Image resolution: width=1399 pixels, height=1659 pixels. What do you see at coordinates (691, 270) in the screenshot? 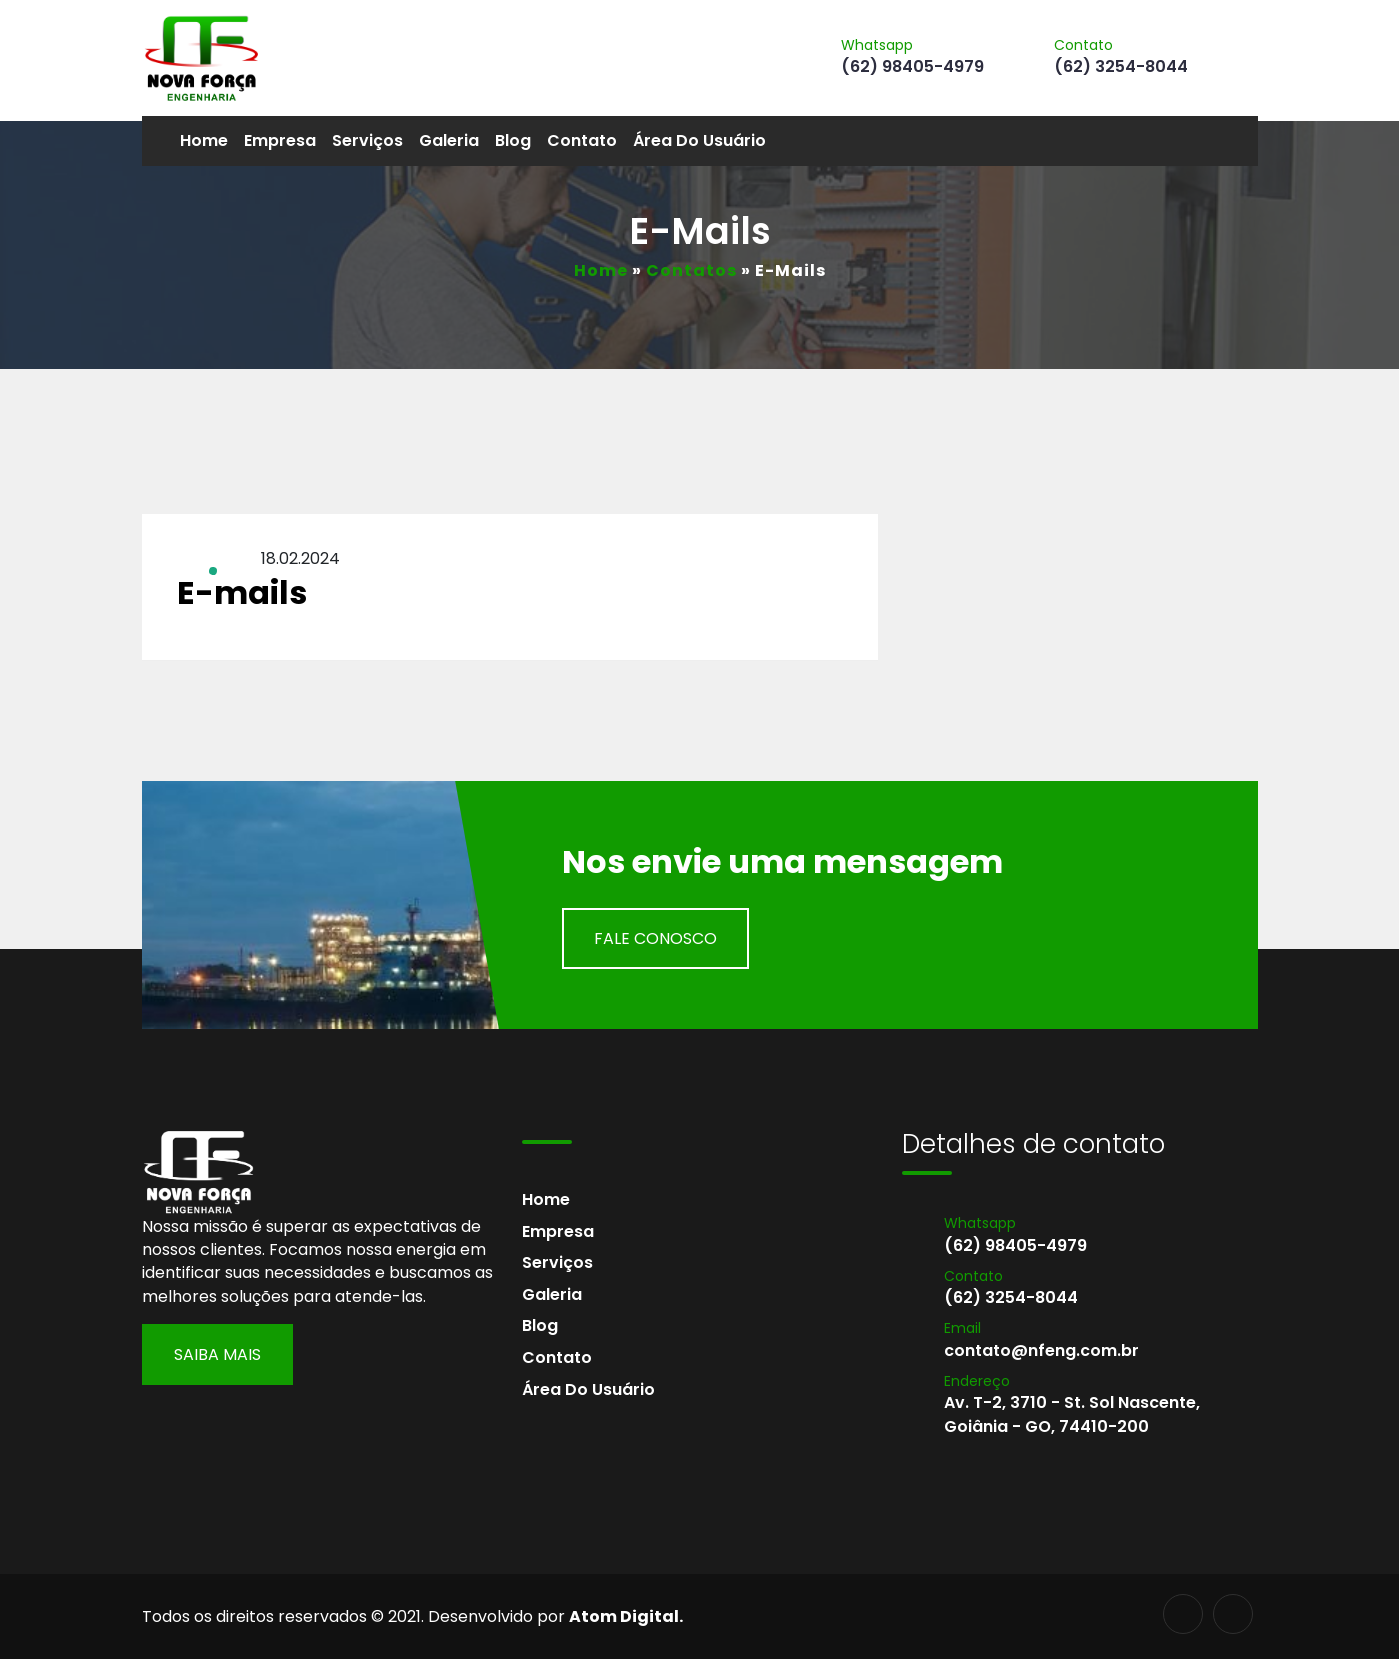
I see `Contatos` at bounding box center [691, 270].